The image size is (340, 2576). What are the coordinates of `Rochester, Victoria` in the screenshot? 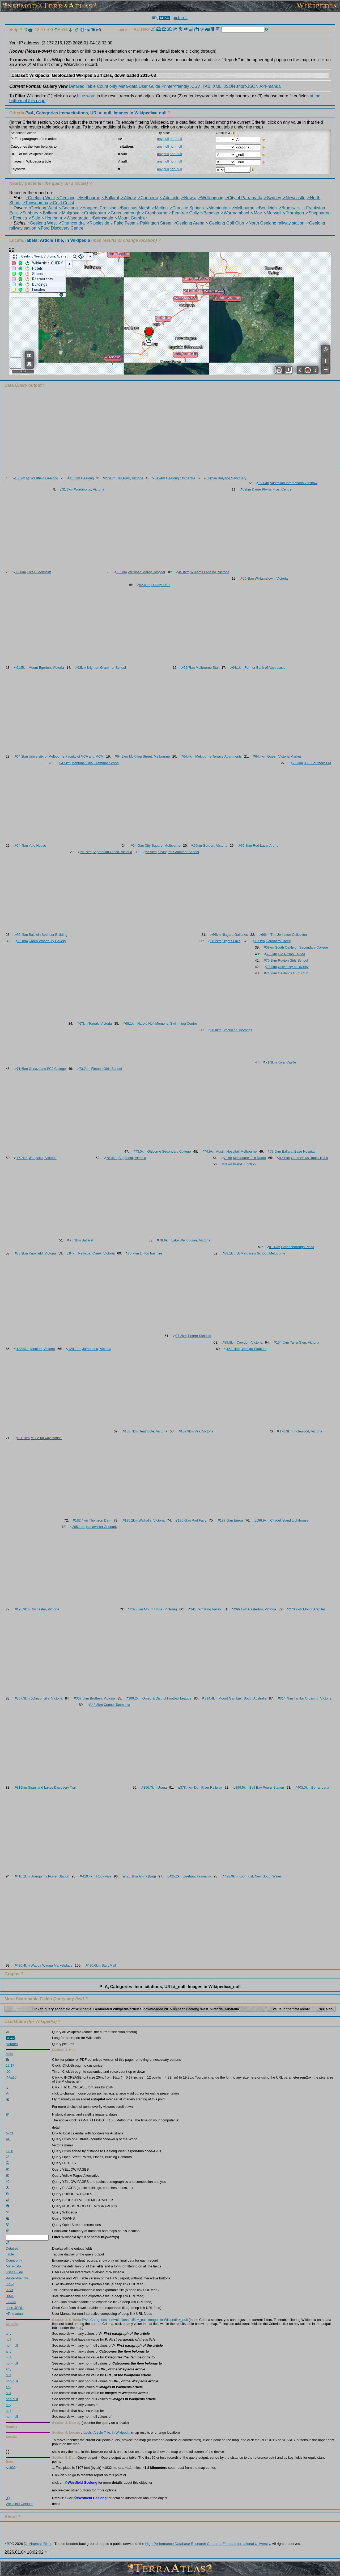 It's located at (45, 1609).